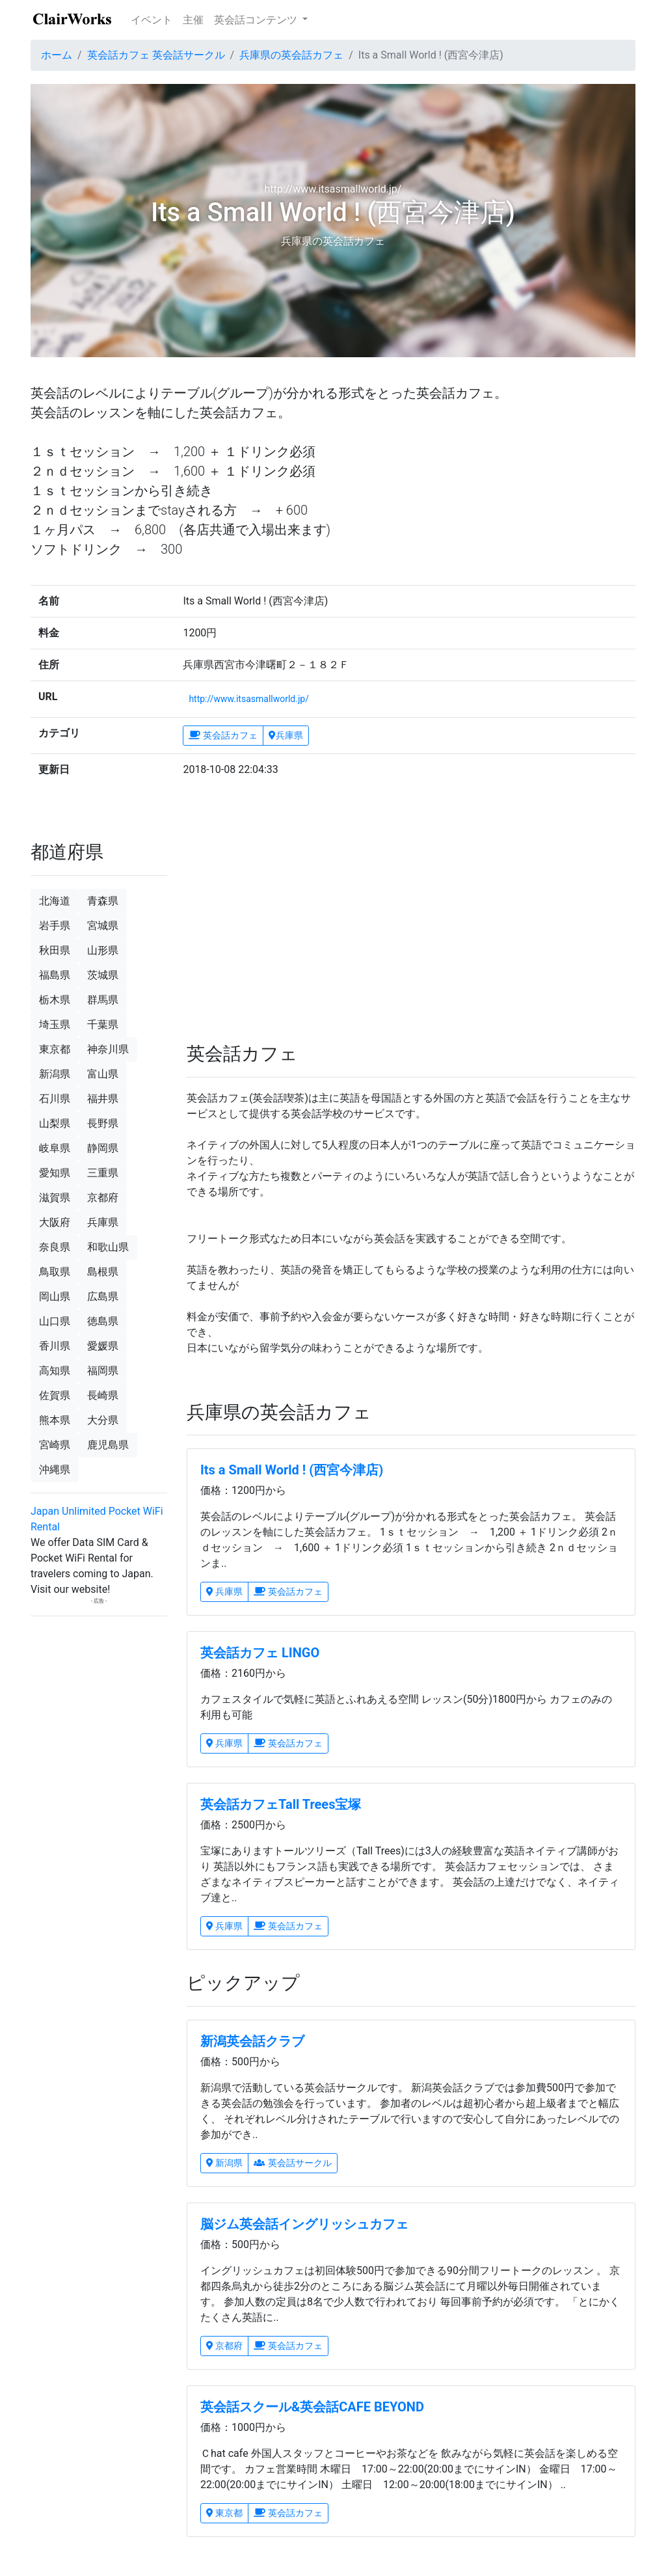 This screenshot has height=2576, width=666. What do you see at coordinates (257, 20) in the screenshot?
I see `英会話コンテンツ` at bounding box center [257, 20].